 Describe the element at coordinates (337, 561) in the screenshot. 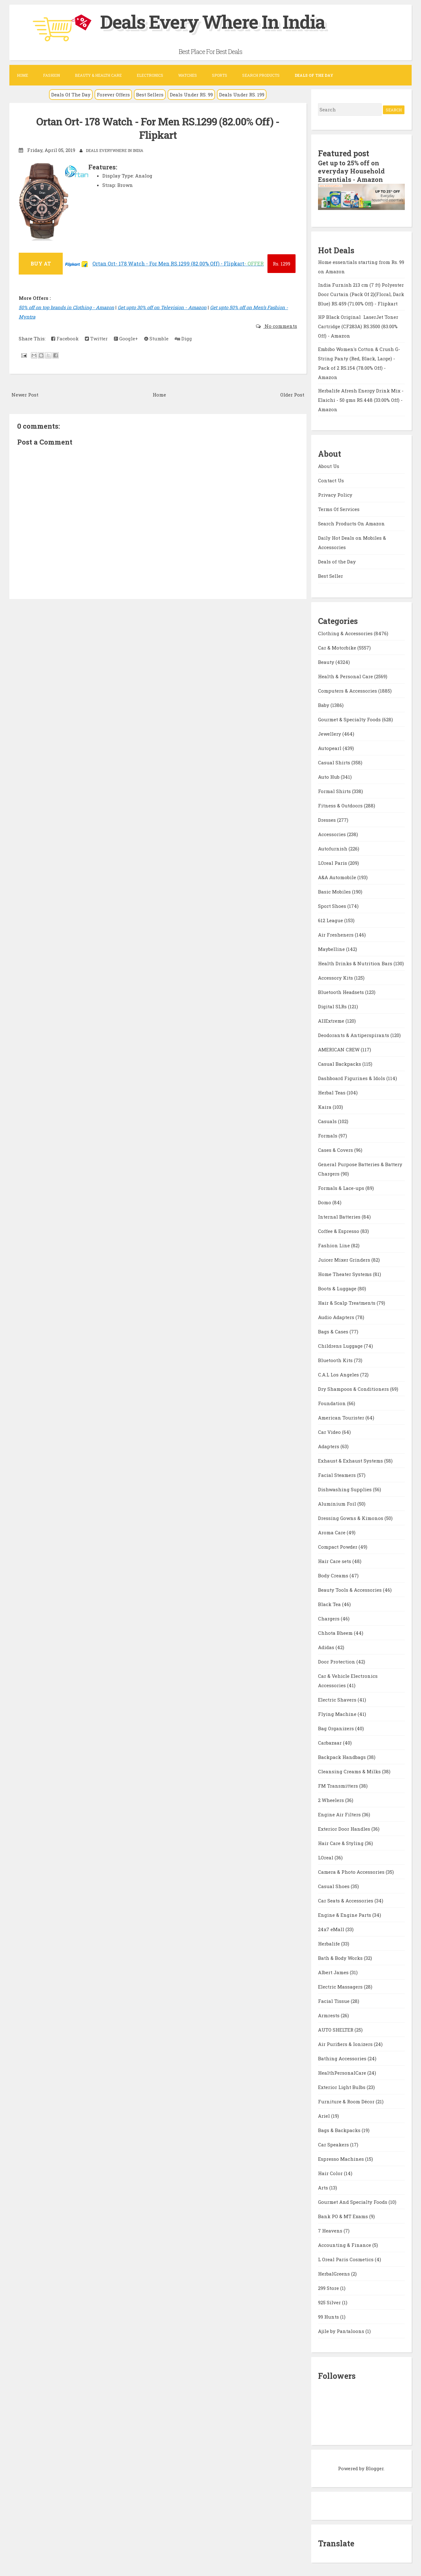

I see `Deals of the Day` at that location.